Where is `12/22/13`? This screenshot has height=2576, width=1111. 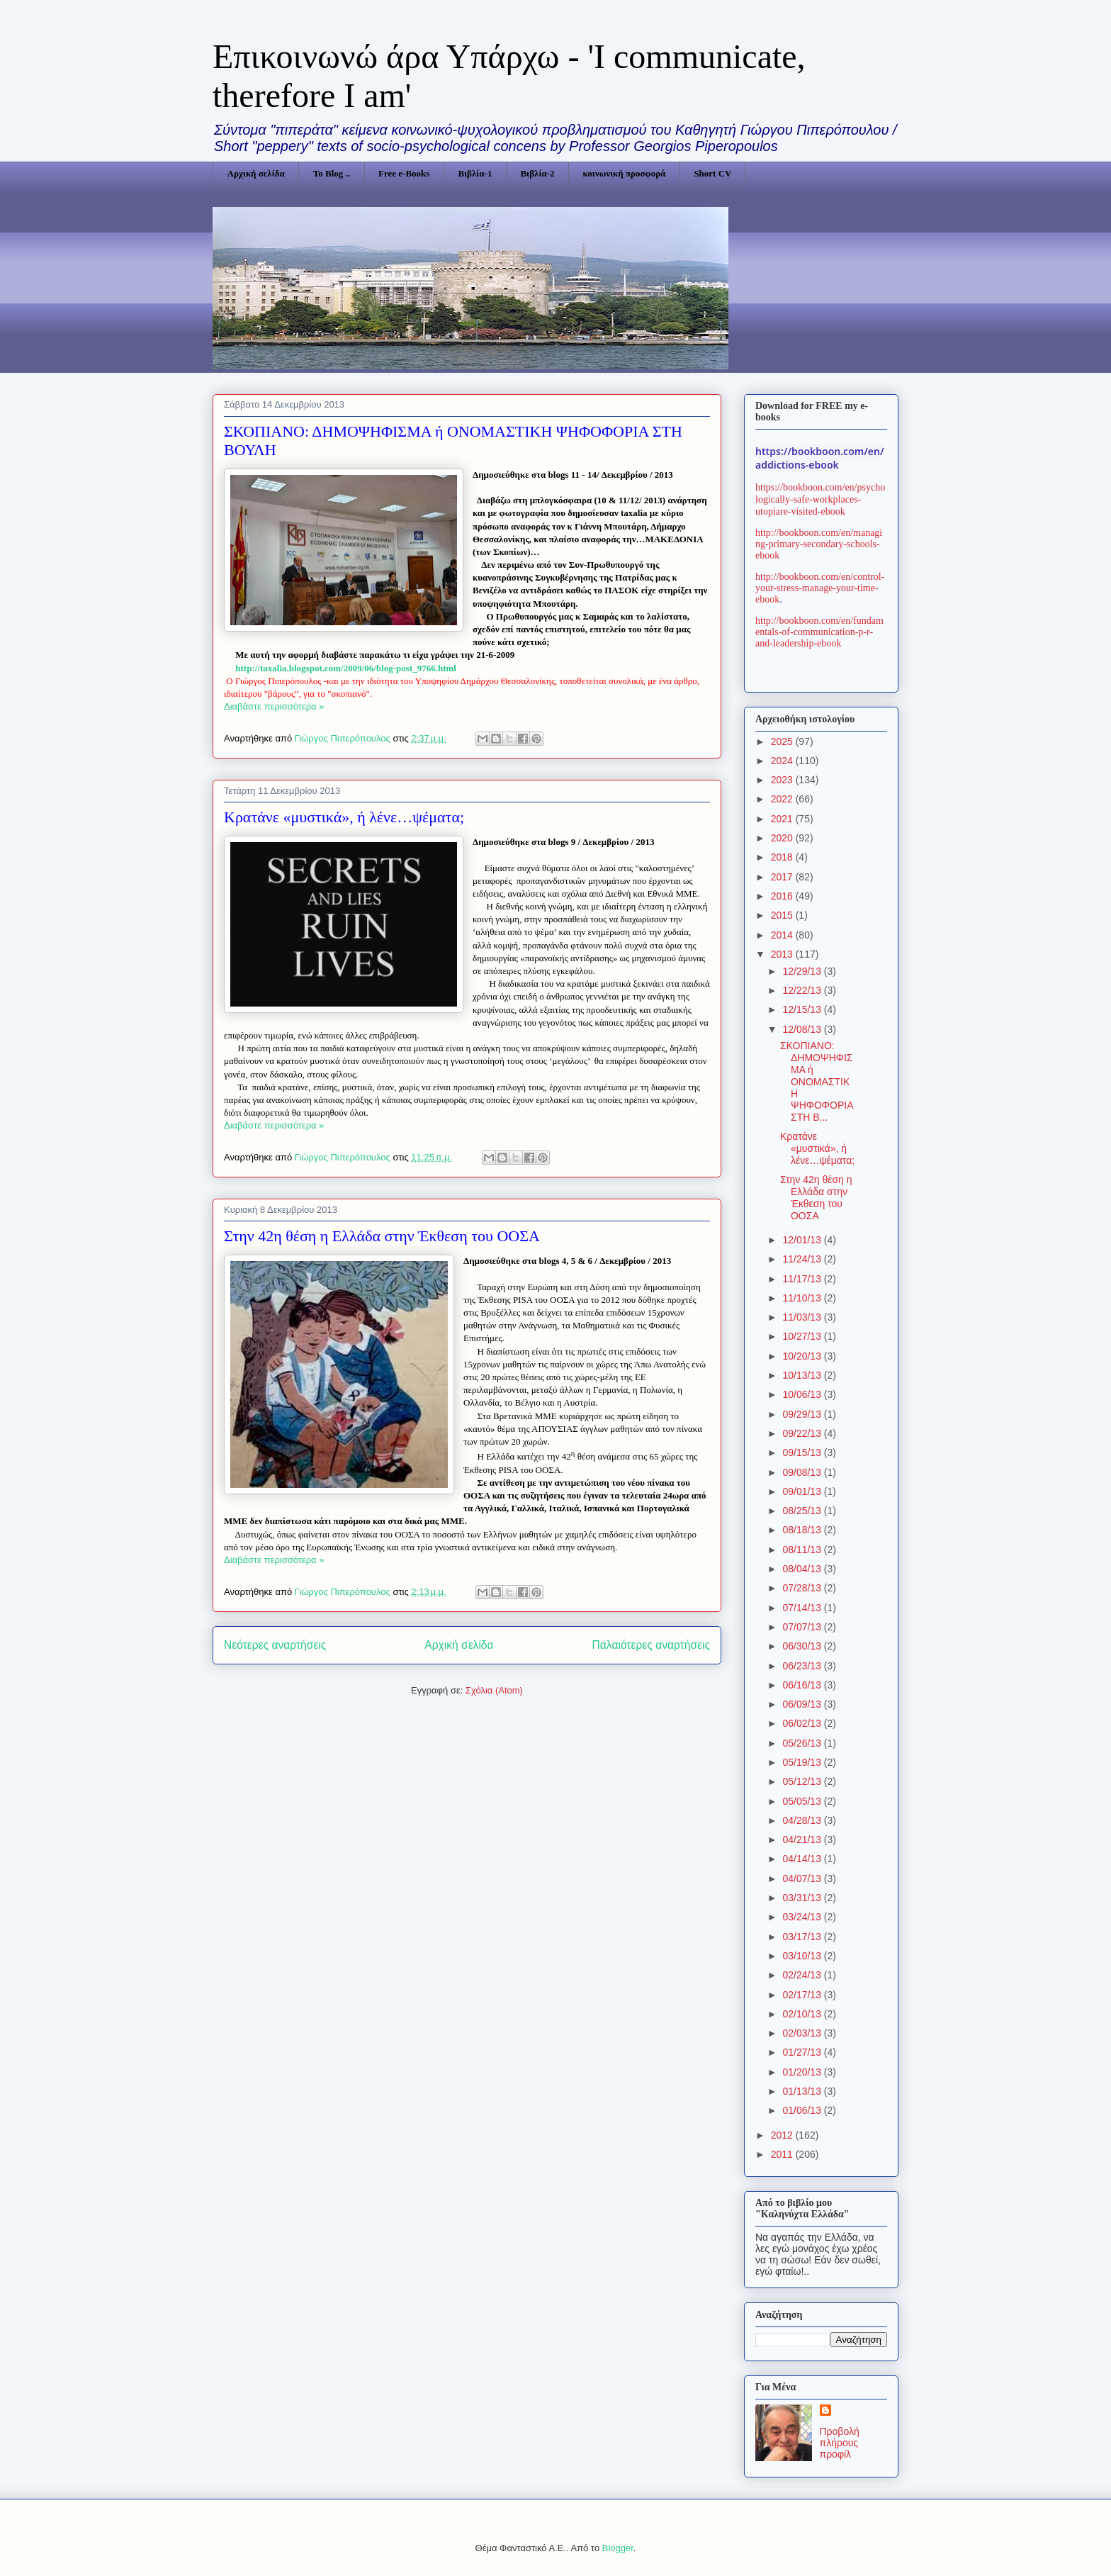 12/22/13 is located at coordinates (802, 990).